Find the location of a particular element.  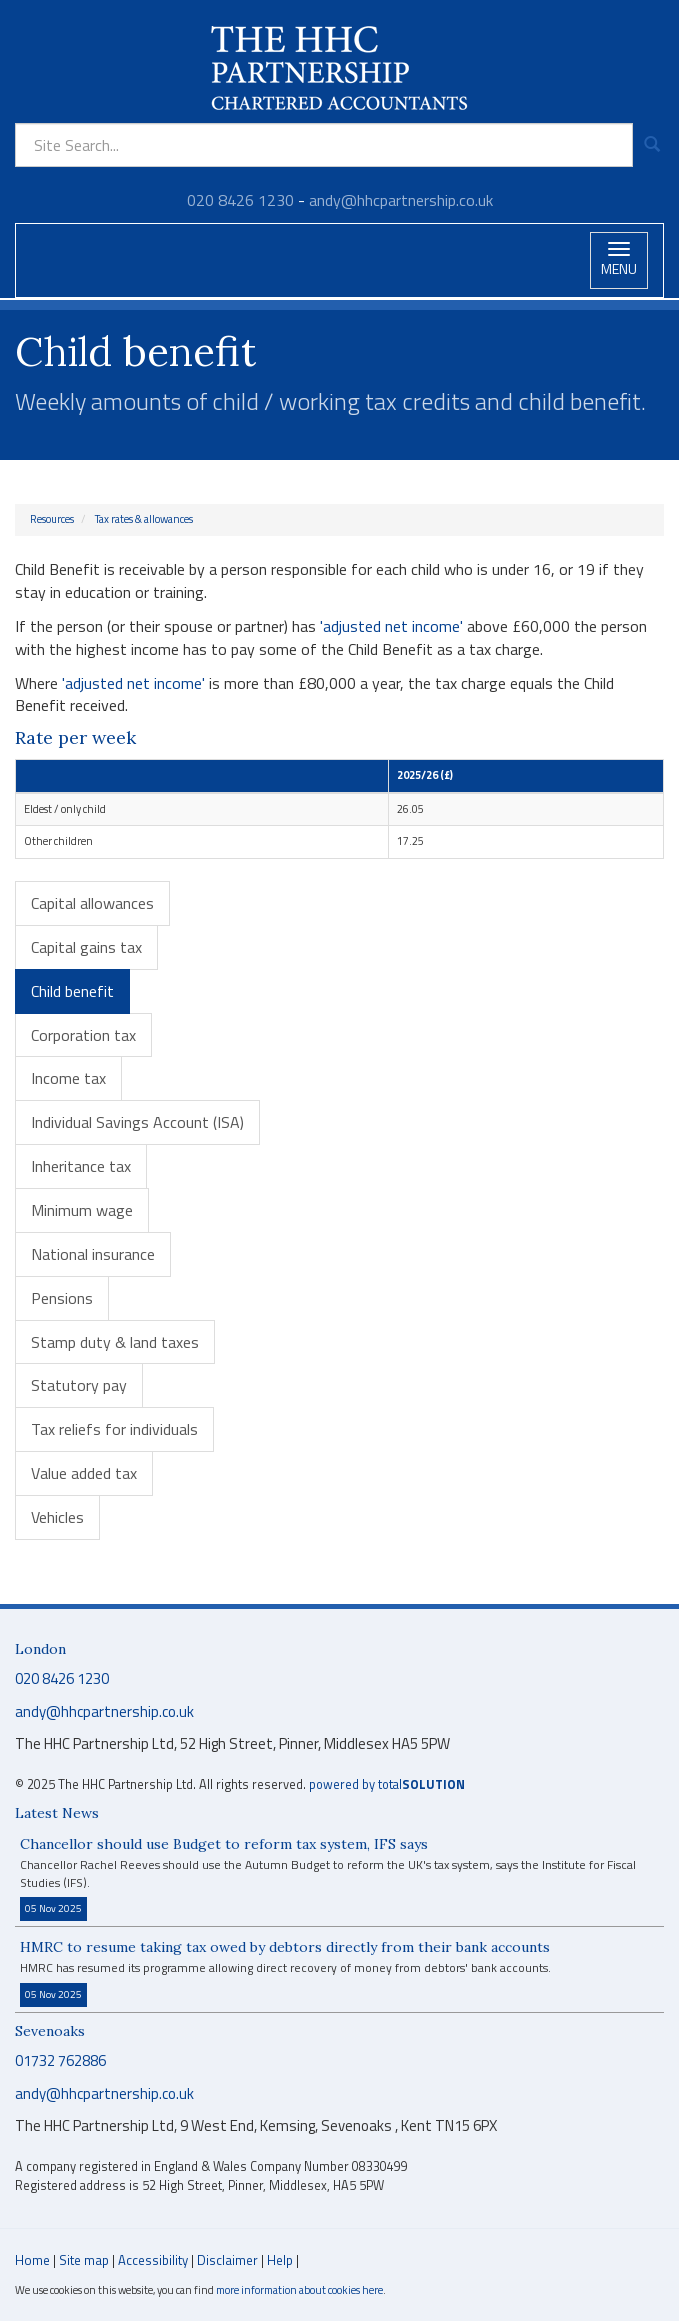

020 8426 1230 is located at coordinates (240, 200).